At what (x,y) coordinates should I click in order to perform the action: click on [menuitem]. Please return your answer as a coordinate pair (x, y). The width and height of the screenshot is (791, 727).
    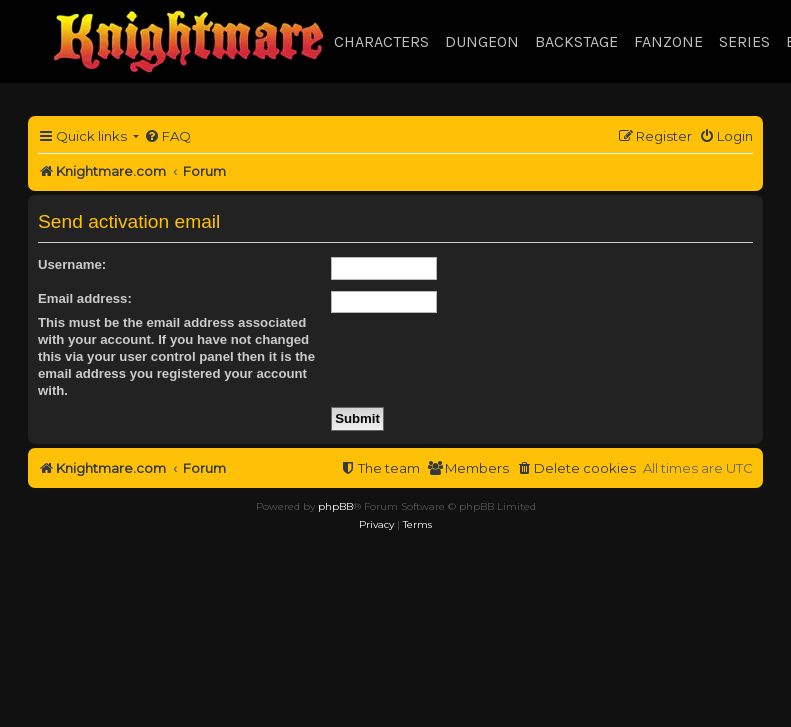
    Looking at the image, I should click on (167, 136).